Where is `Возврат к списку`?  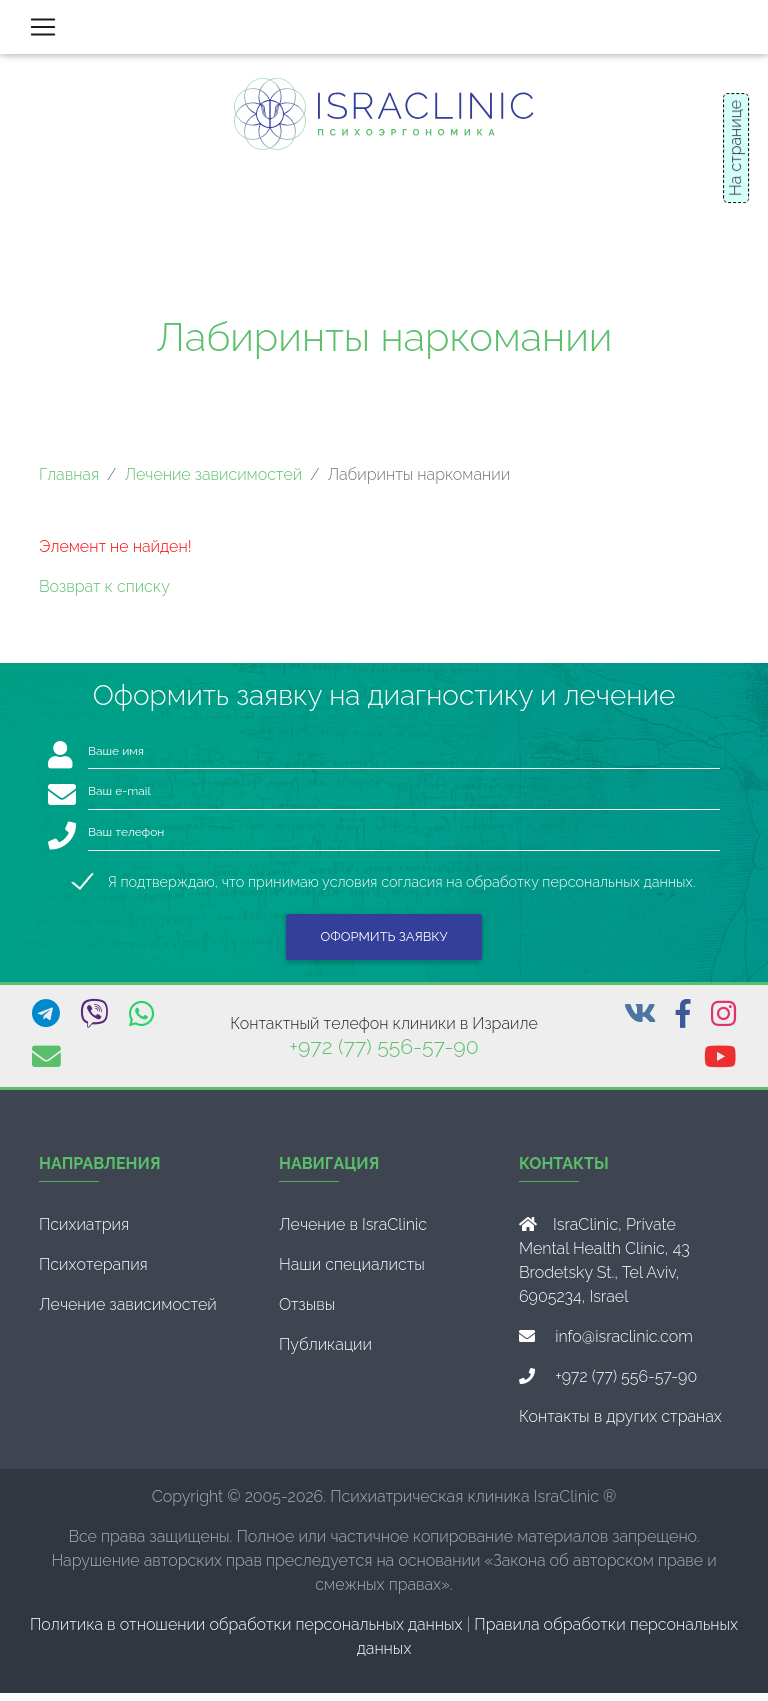 Возврат к списку is located at coordinates (104, 594).